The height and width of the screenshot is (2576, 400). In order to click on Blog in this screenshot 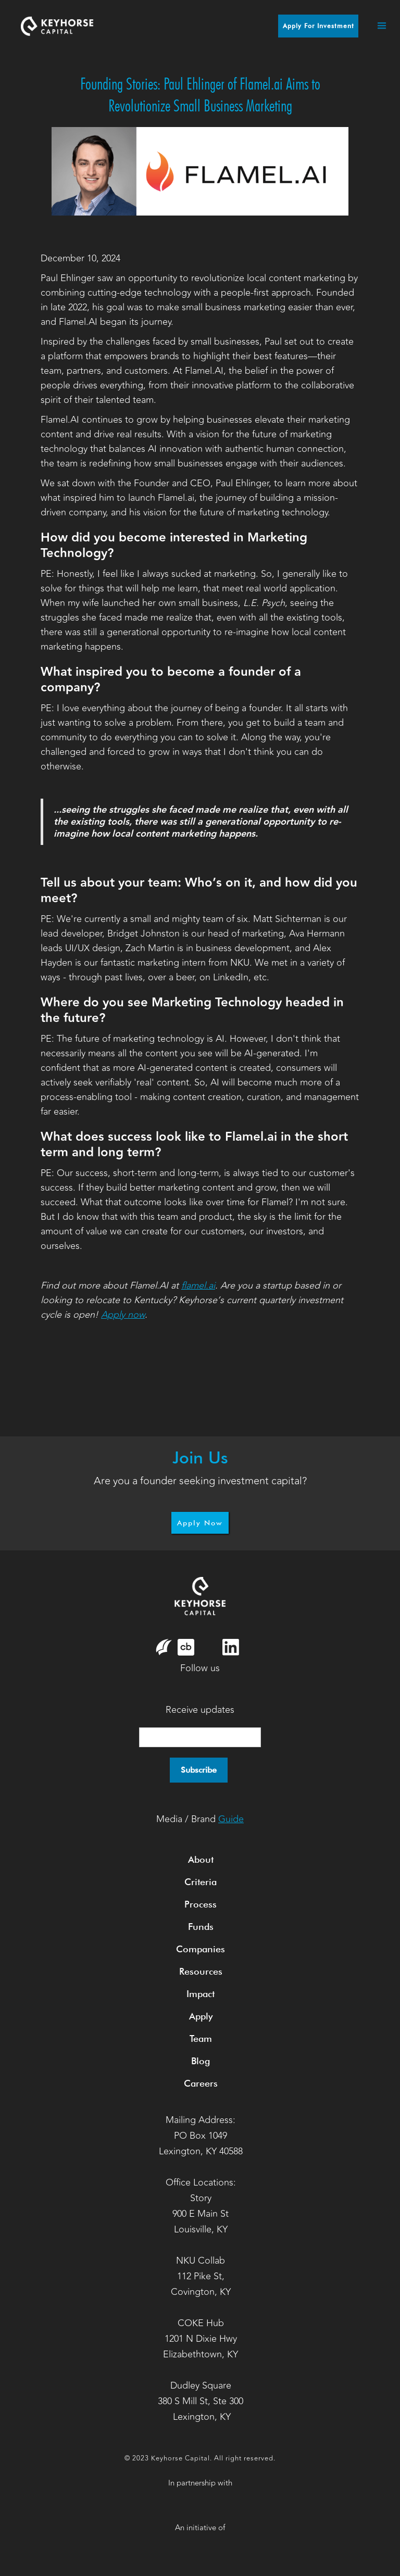, I will do `click(200, 2060)`.